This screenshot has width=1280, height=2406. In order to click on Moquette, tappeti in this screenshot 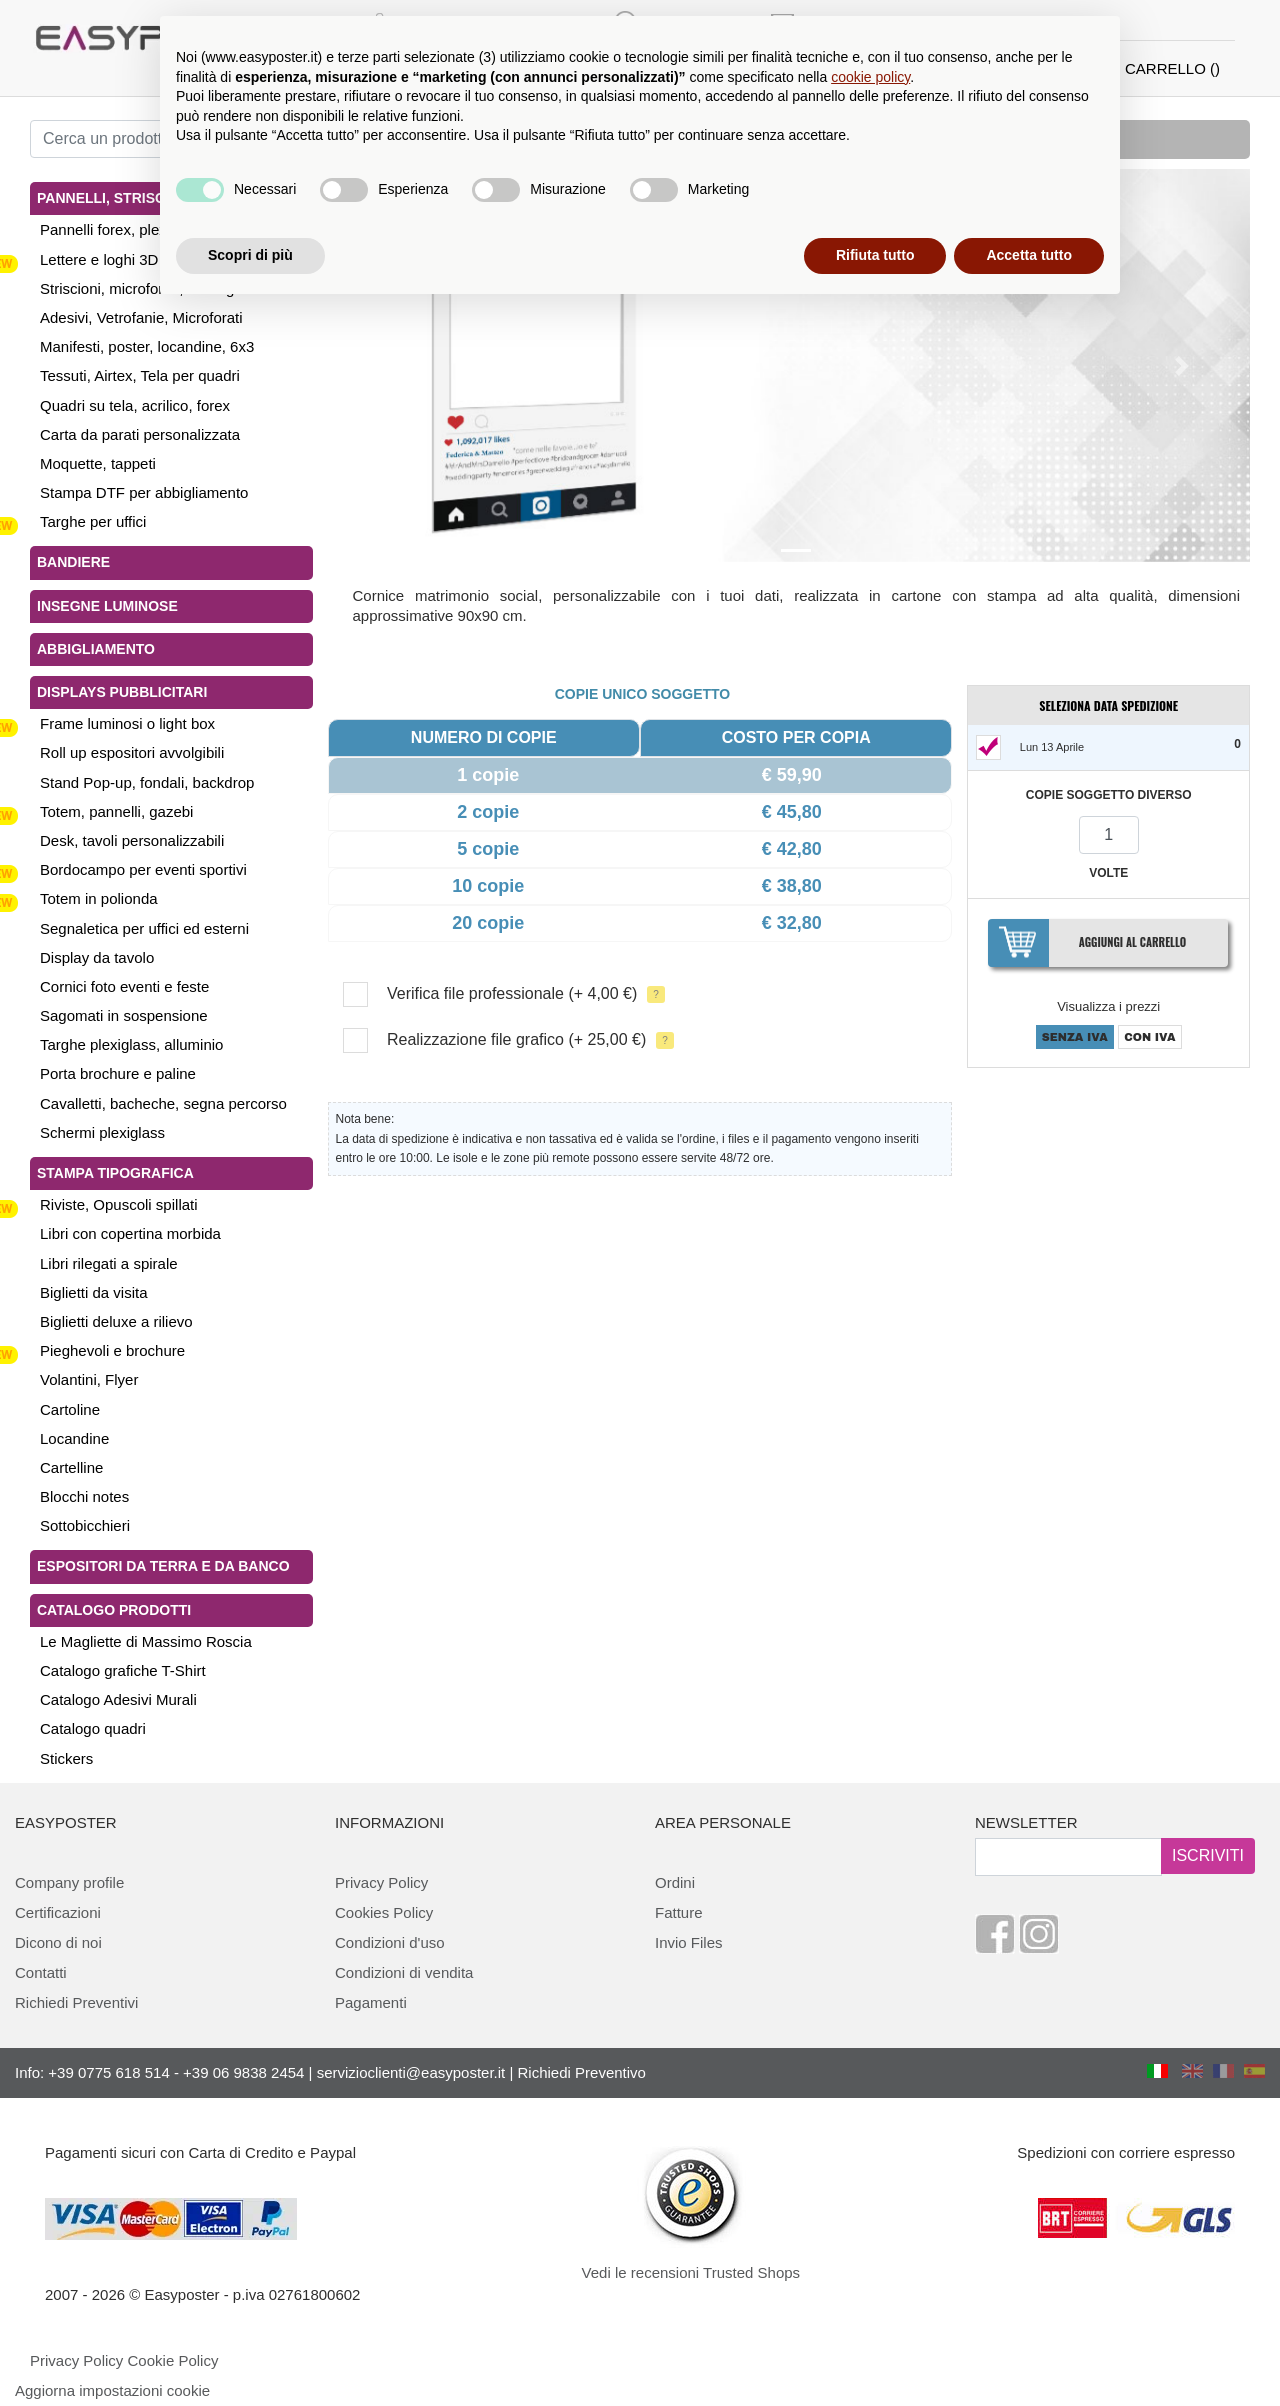, I will do `click(98, 463)`.